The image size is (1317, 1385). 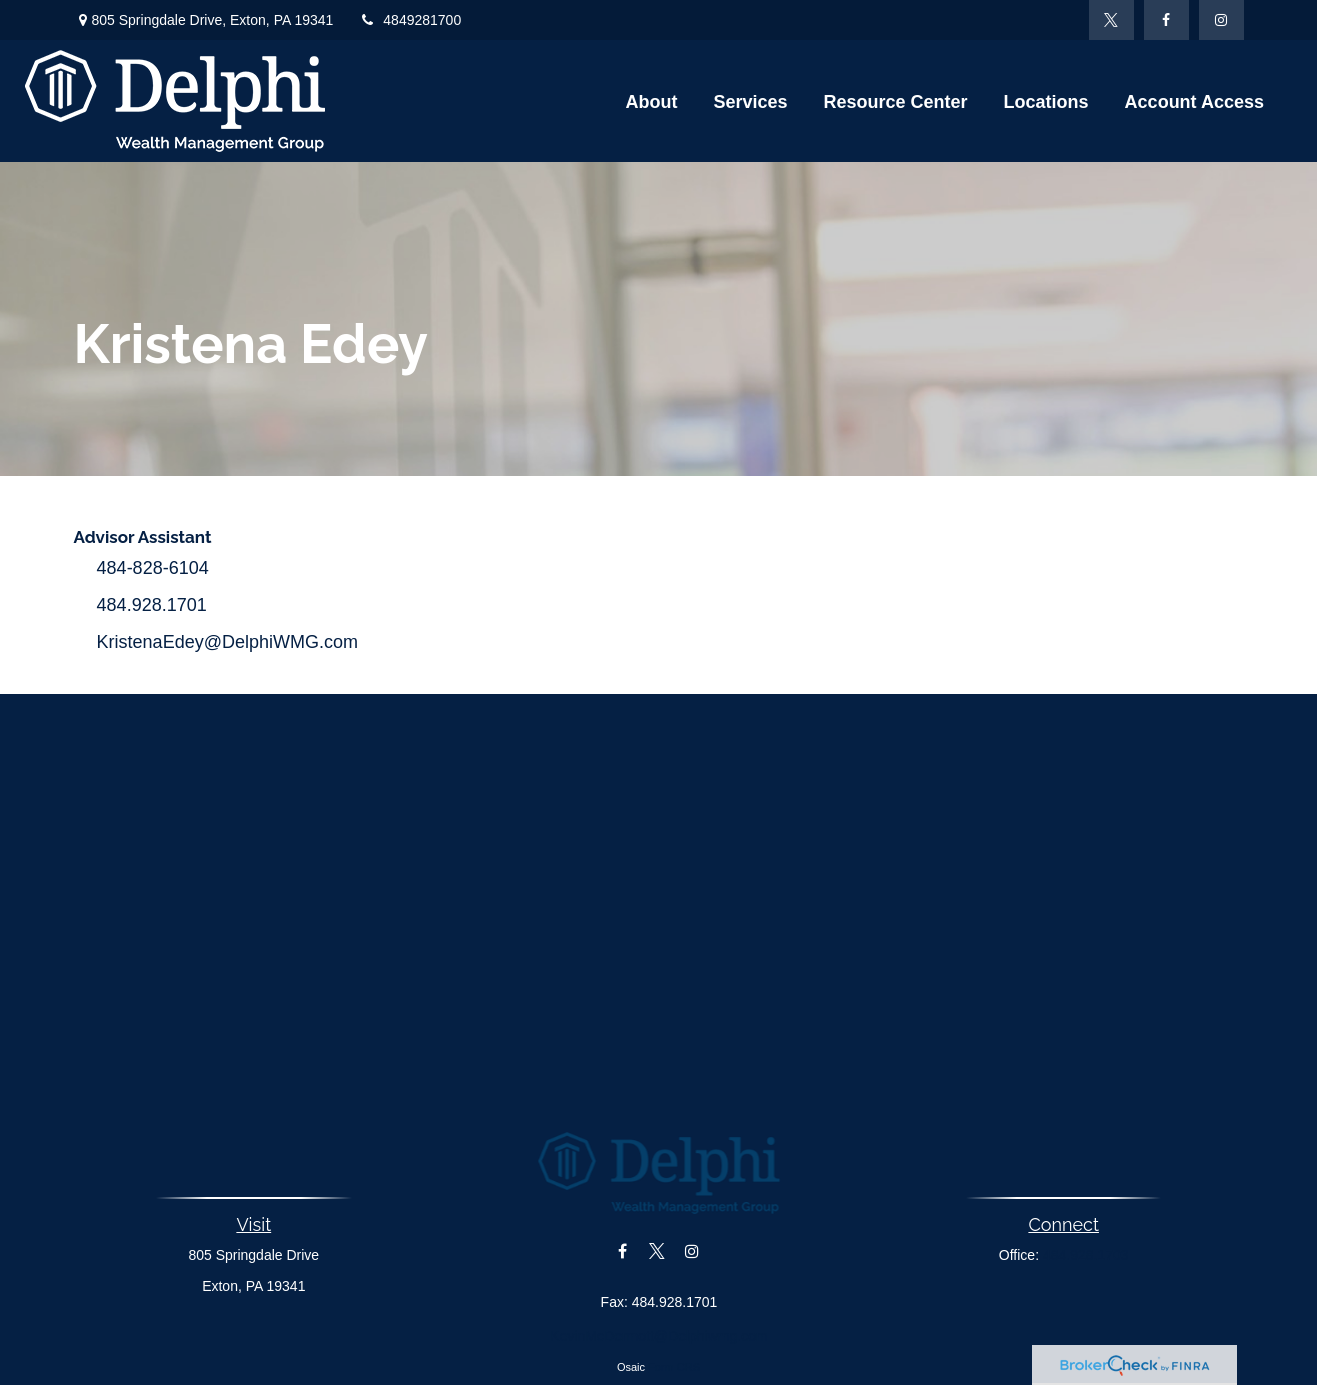 I want to click on [button], so click(x=651, y=100).